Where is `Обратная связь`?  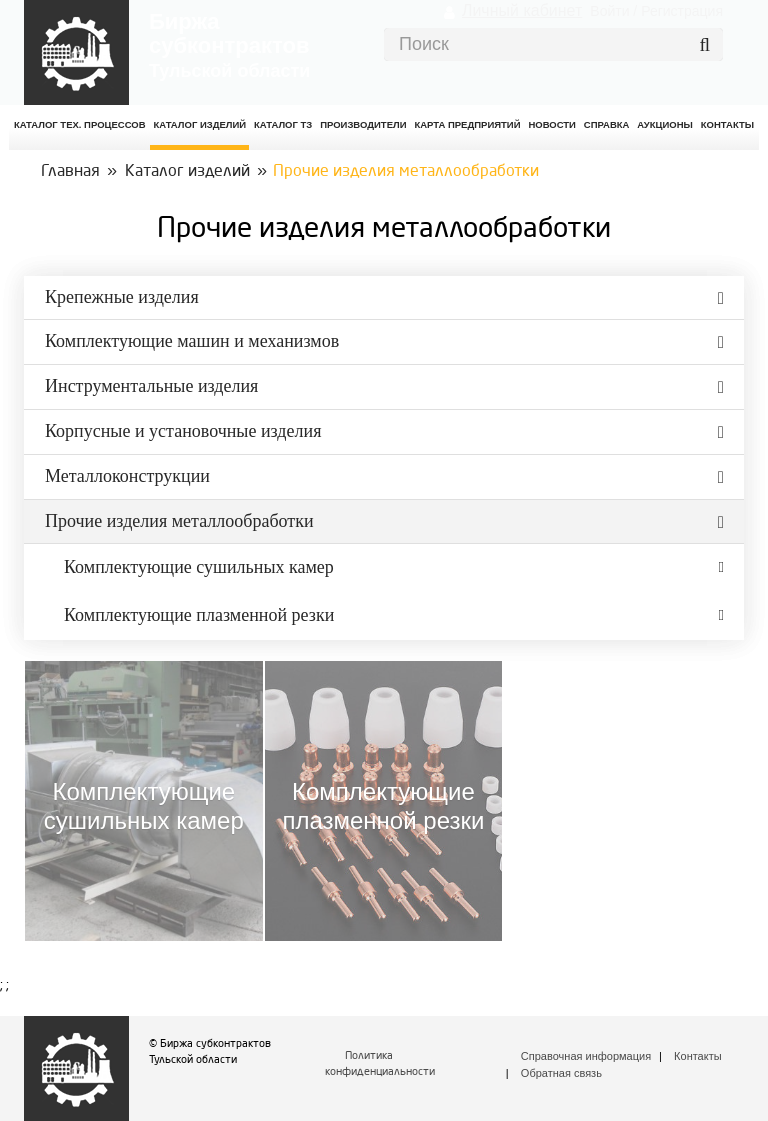 Обратная связь is located at coordinates (561, 1073).